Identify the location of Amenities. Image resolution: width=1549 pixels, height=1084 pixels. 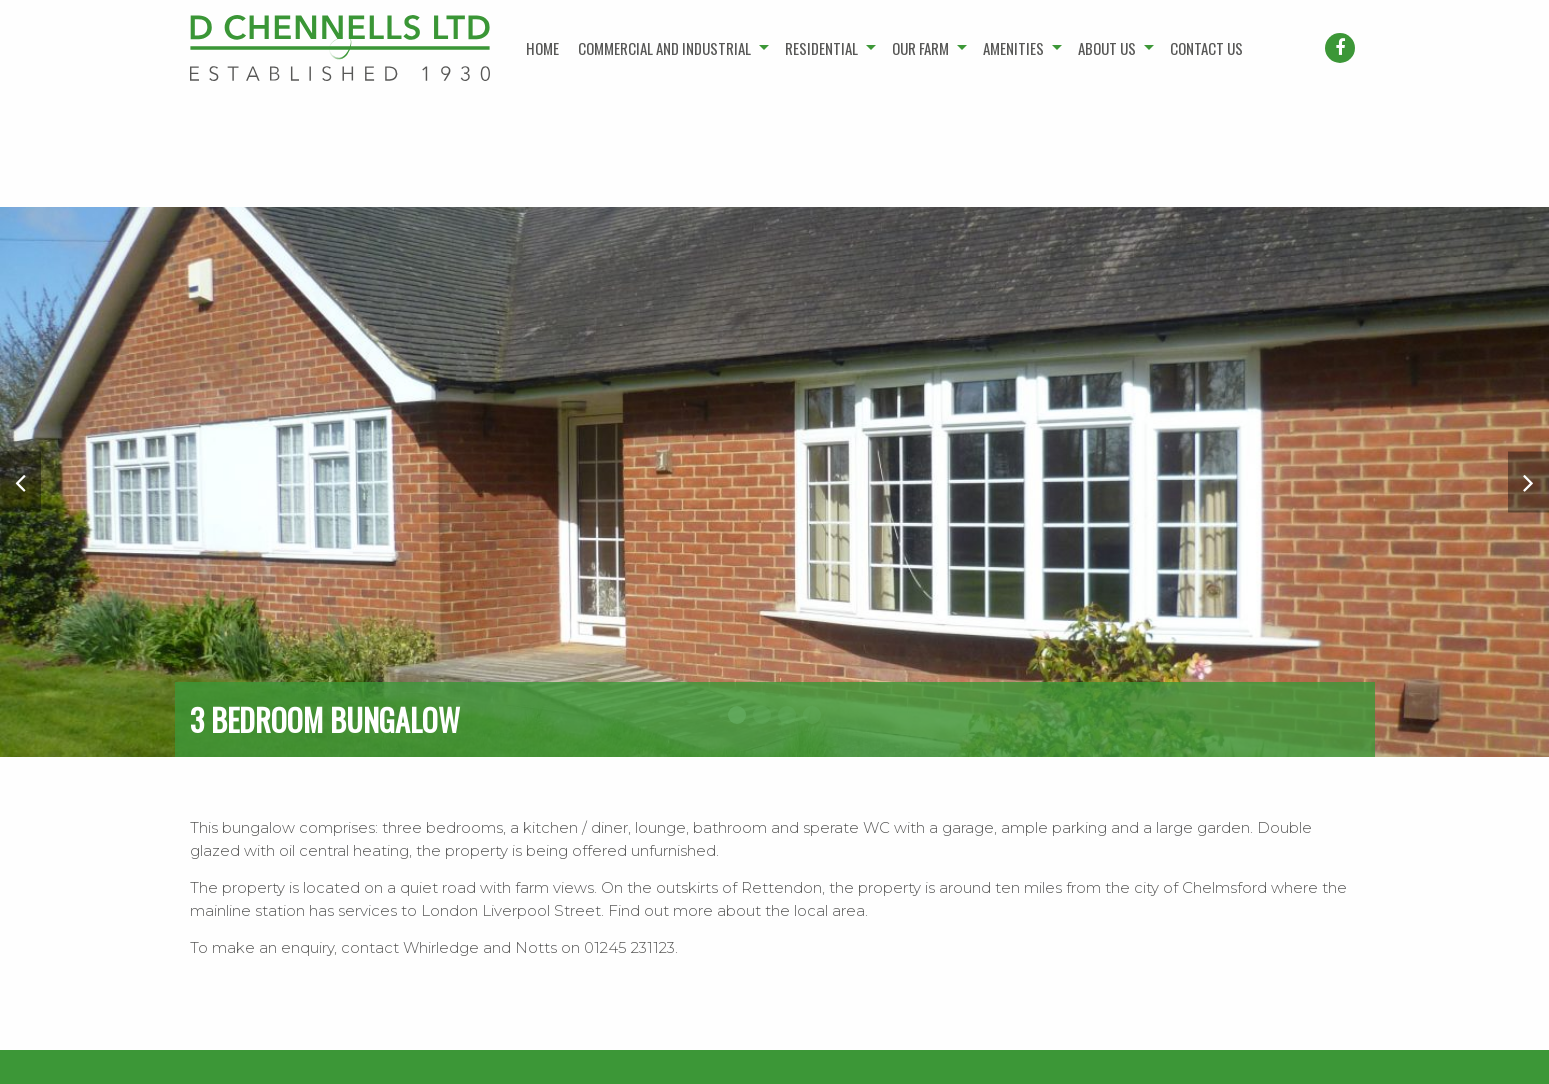
(1013, 48).